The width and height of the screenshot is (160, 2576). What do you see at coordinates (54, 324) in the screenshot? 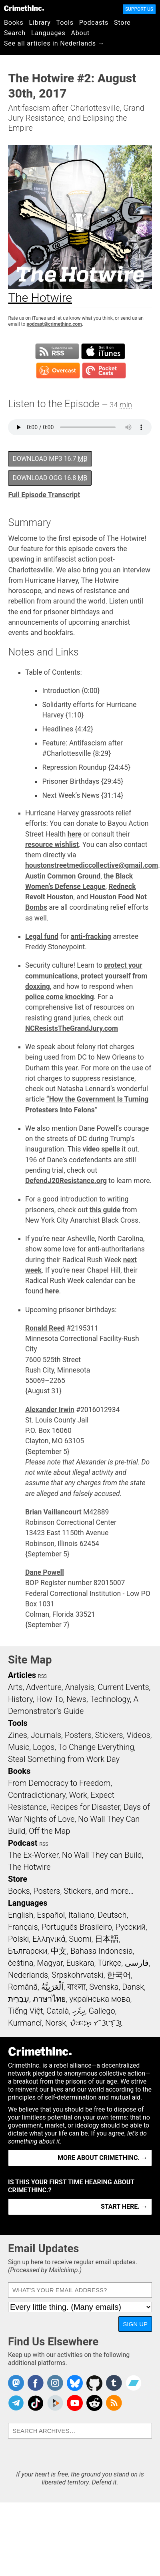
I see `podcast@crimethinc.com` at bounding box center [54, 324].